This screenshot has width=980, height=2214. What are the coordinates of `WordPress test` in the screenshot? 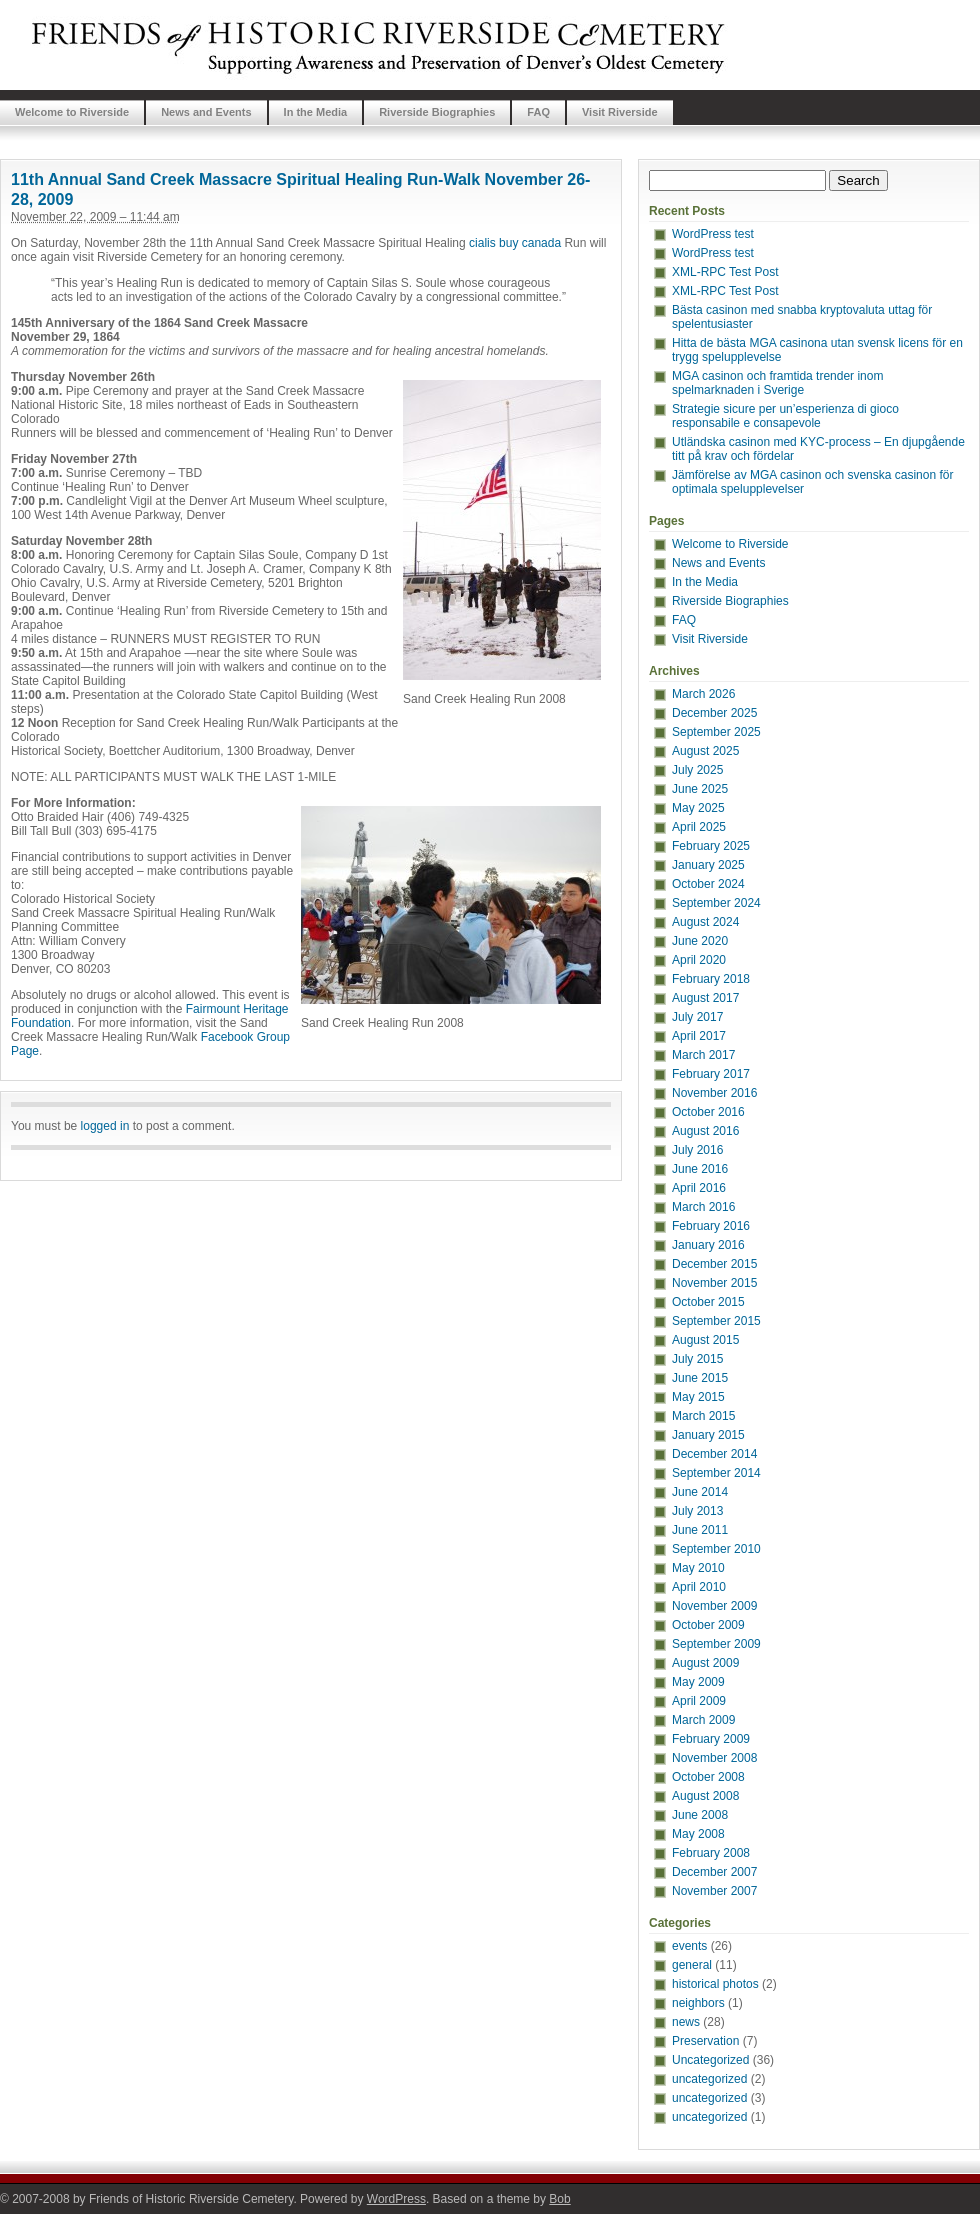 It's located at (713, 234).